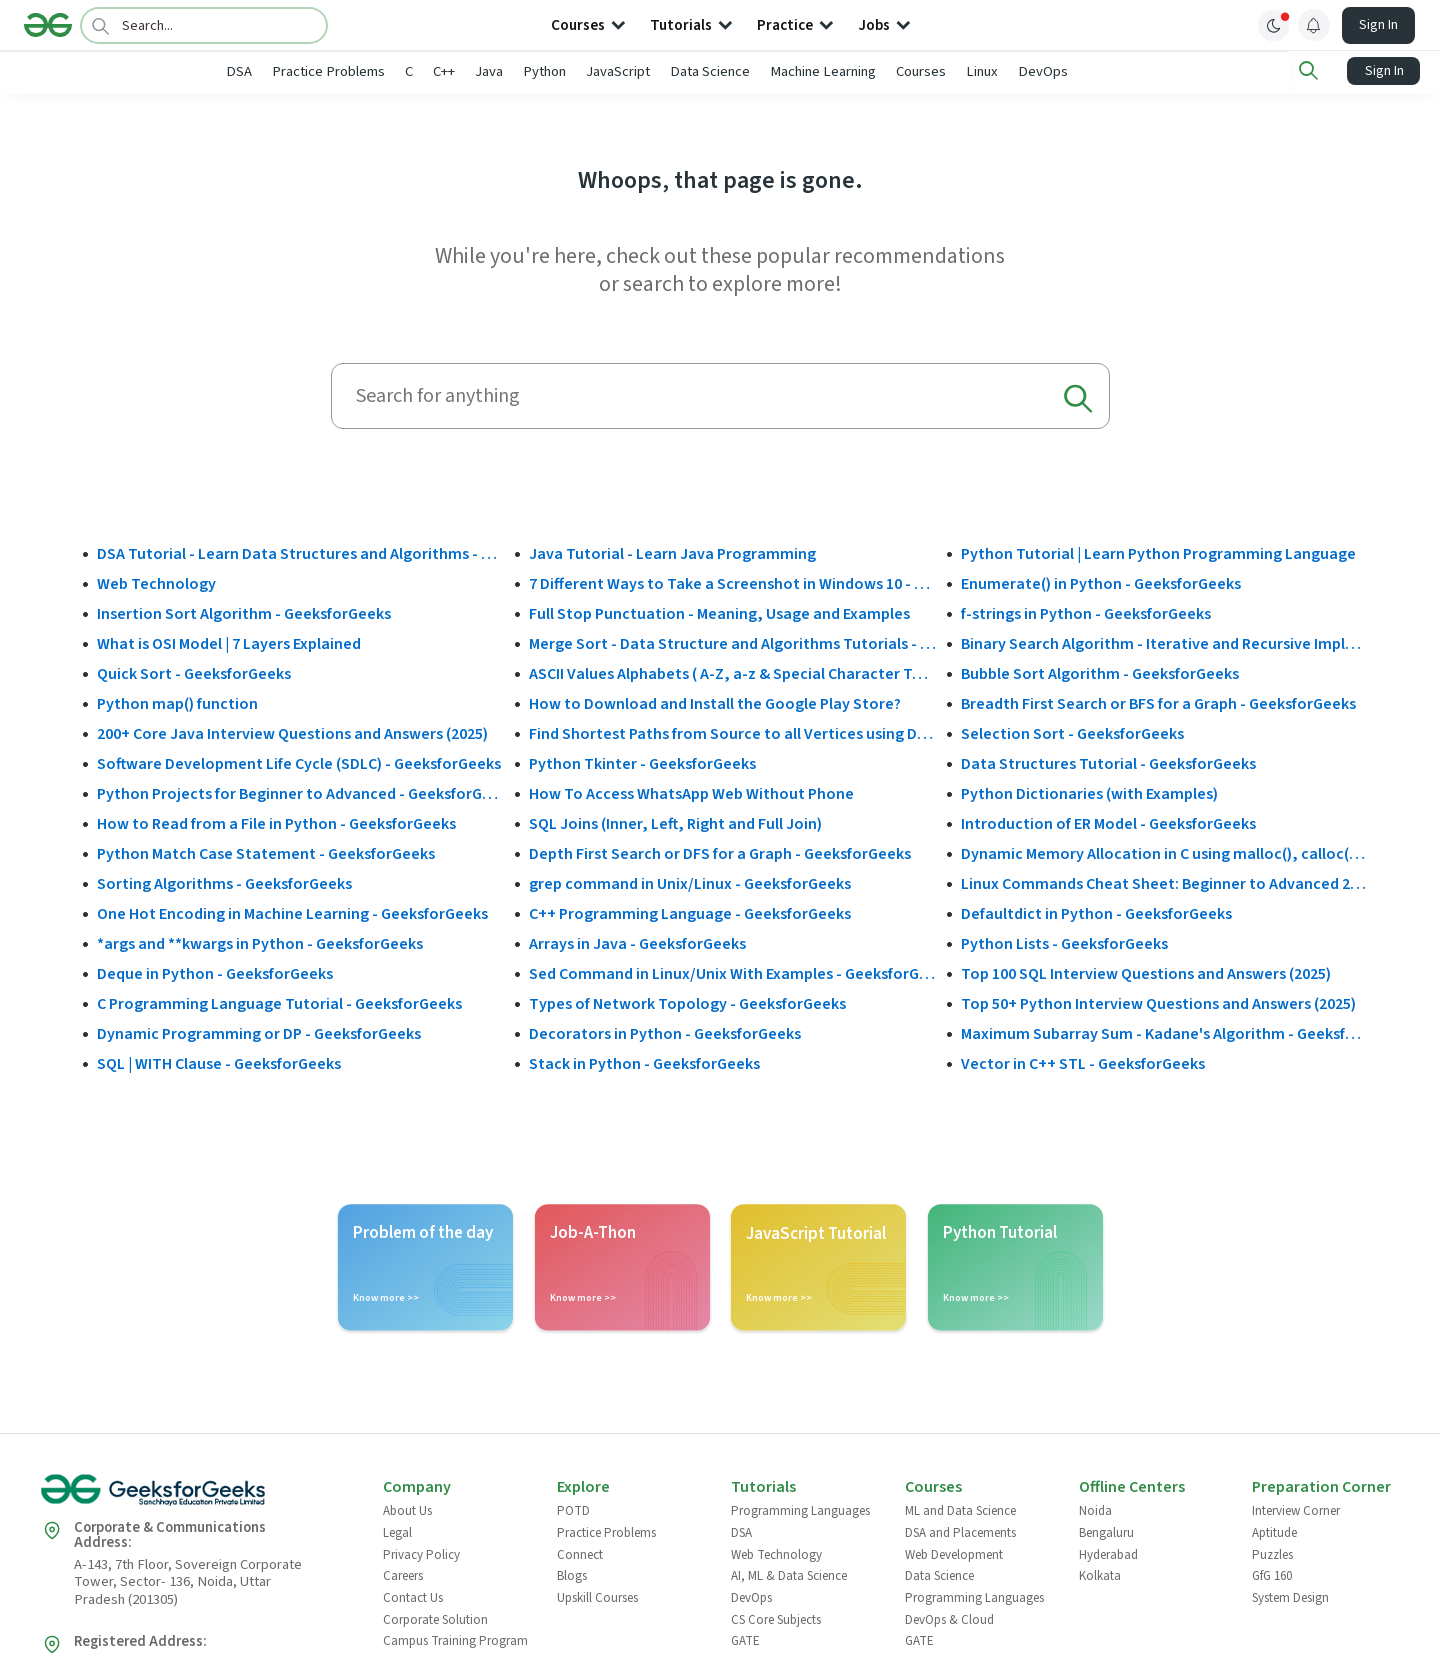 This screenshot has width=1440, height=1653. What do you see at coordinates (573, 1510) in the screenshot?
I see `POTD` at bounding box center [573, 1510].